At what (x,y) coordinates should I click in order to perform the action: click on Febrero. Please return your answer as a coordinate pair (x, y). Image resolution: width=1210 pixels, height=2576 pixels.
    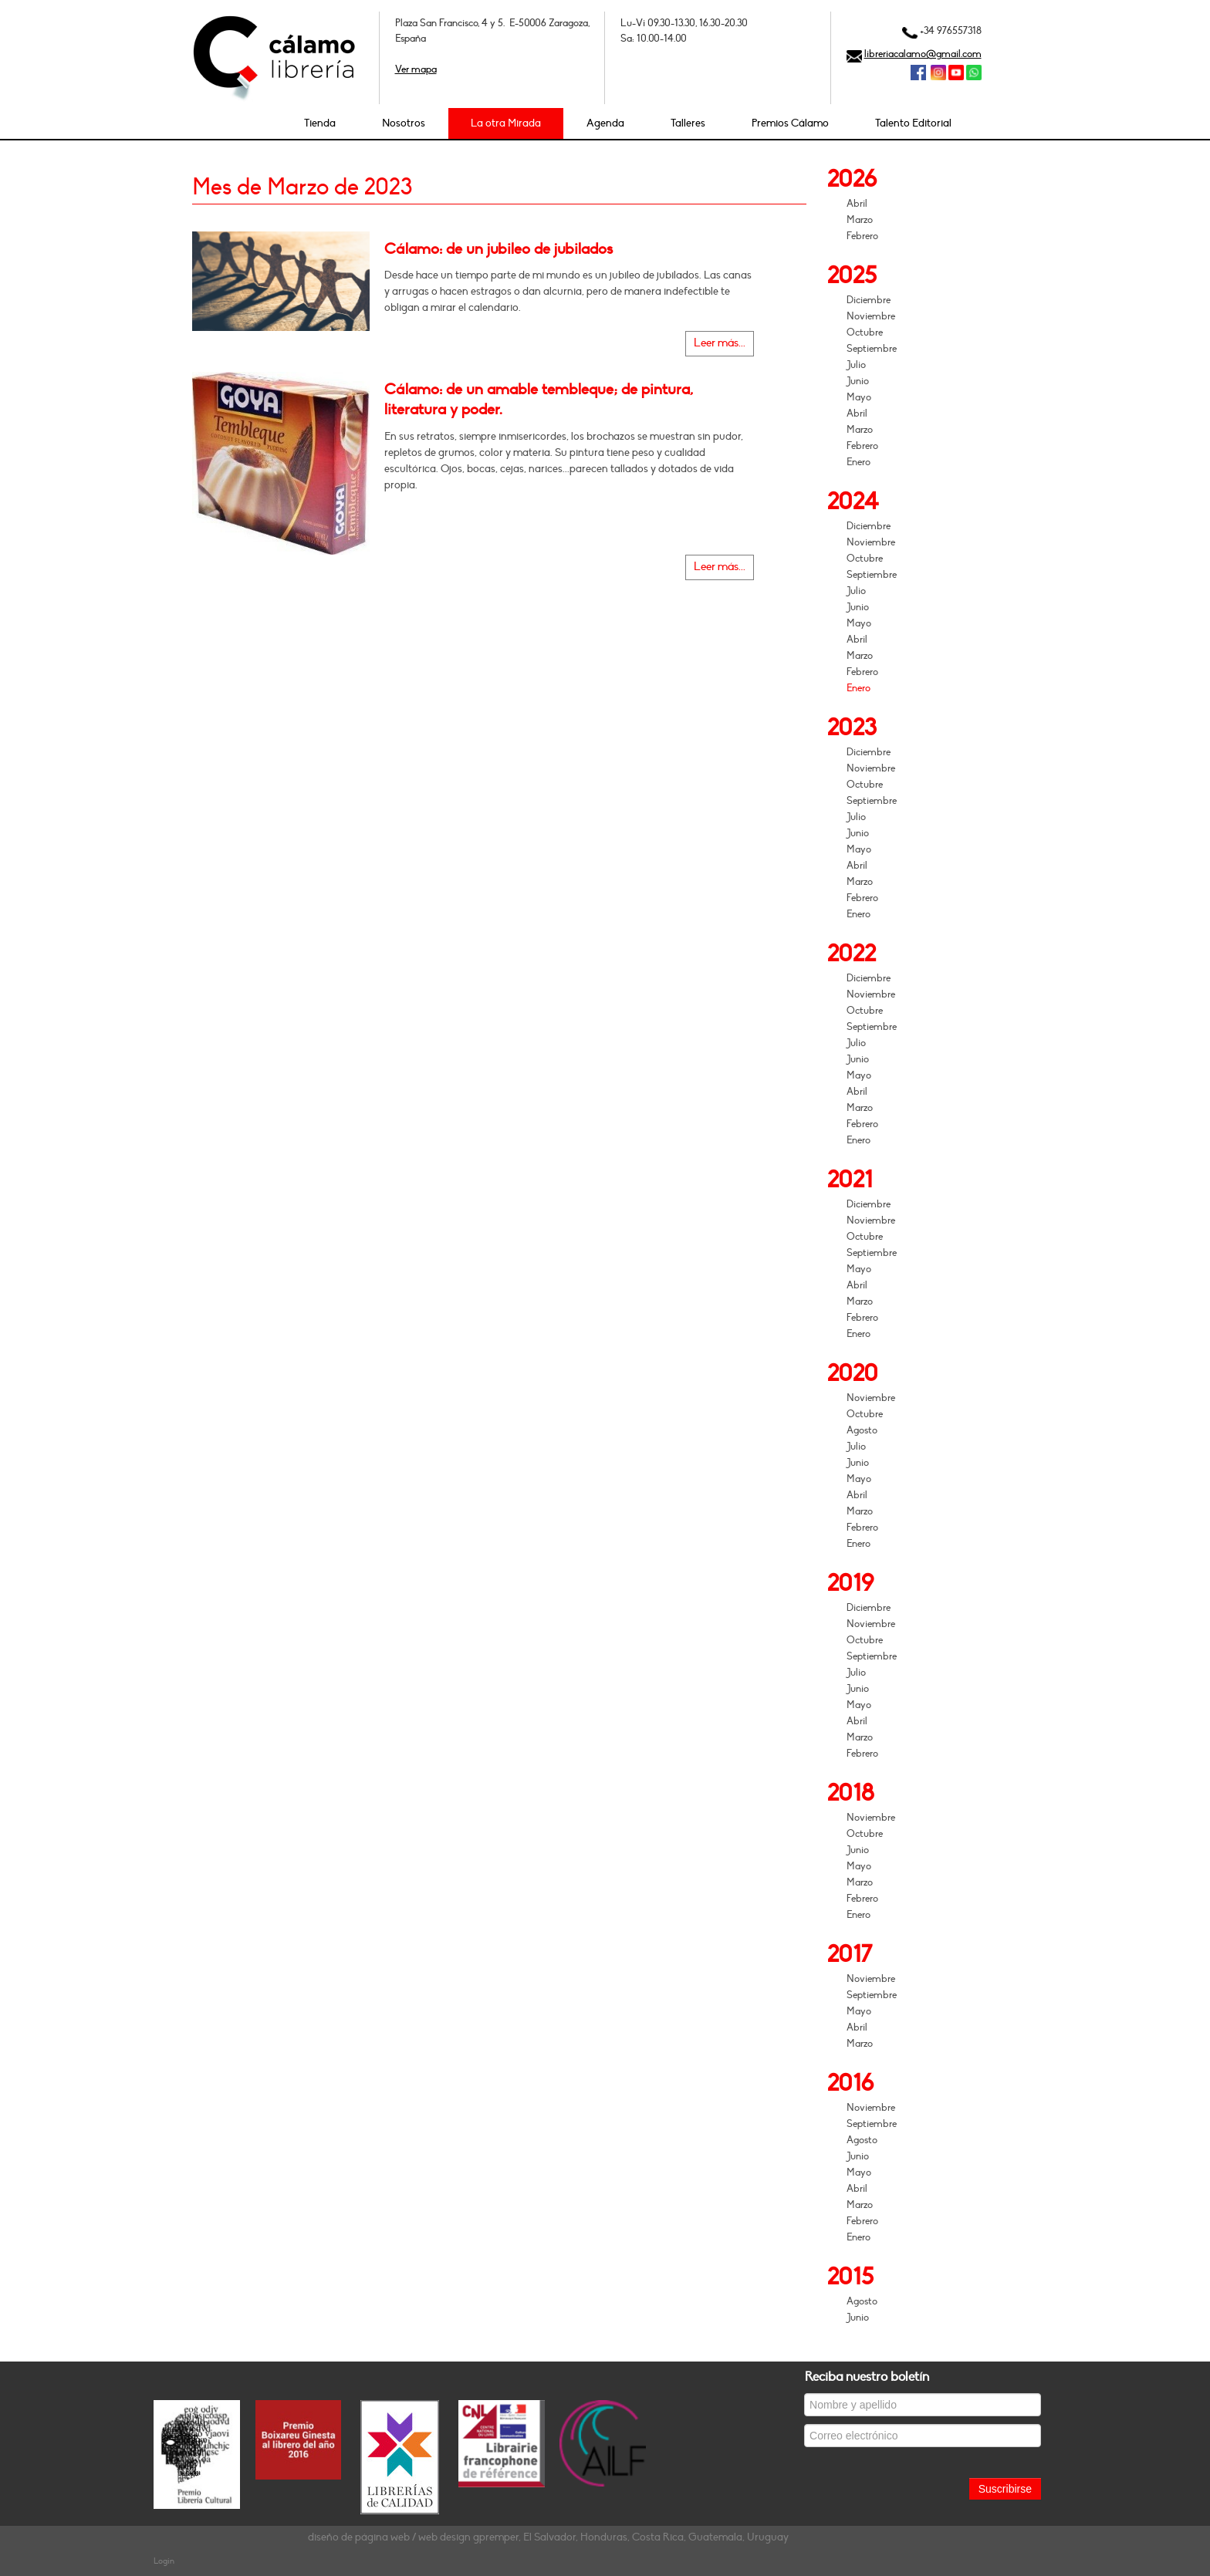
    Looking at the image, I should click on (862, 236).